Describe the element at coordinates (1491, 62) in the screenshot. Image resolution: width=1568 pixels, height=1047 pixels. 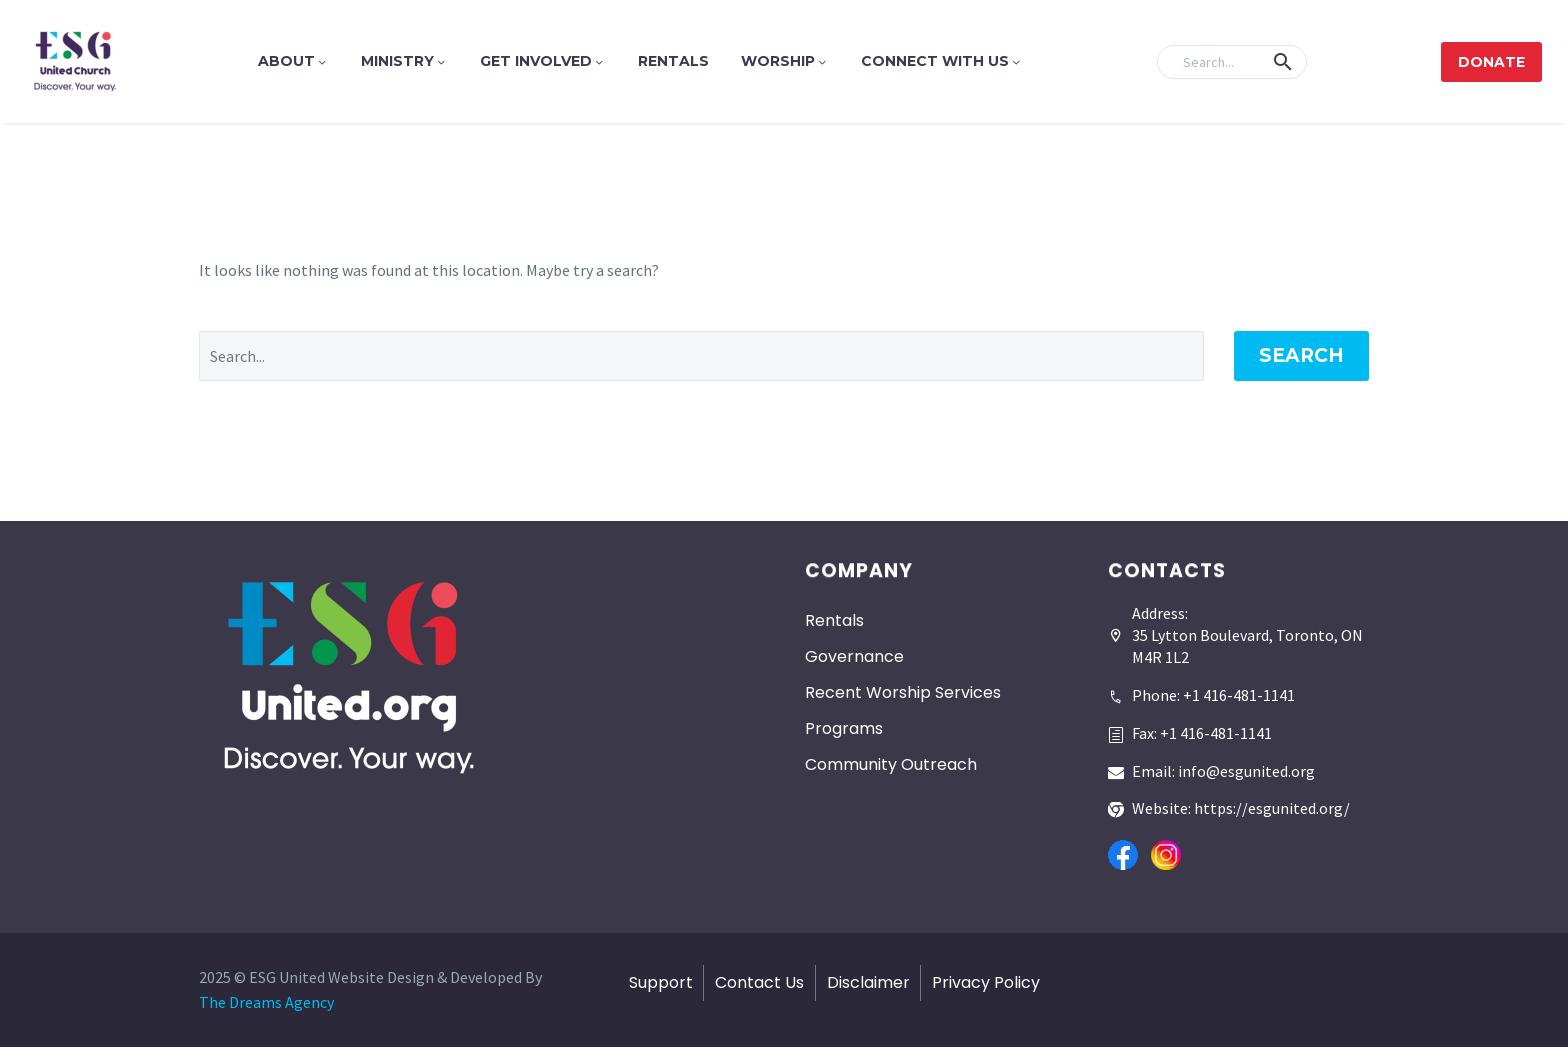
I see `Donate` at that location.